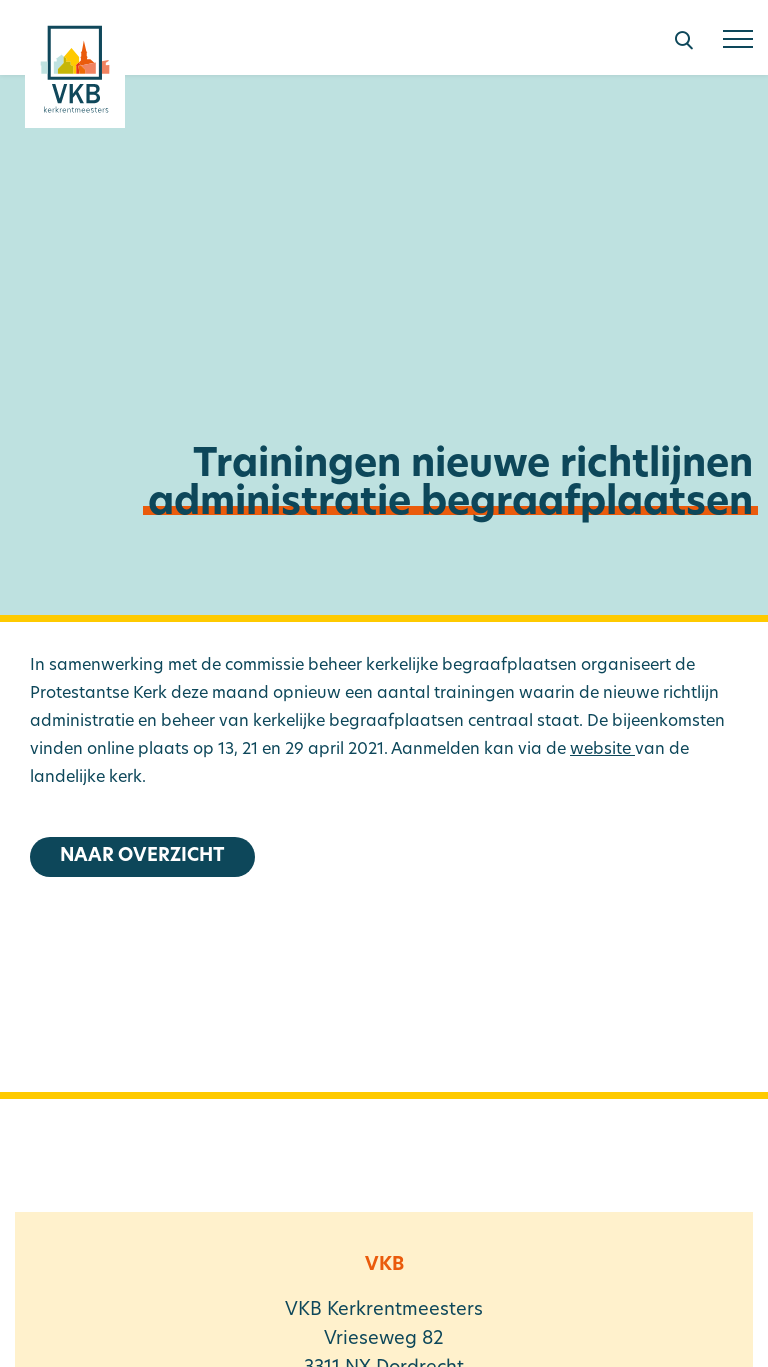  Describe the element at coordinates (602, 750) in the screenshot. I see `website` at that location.